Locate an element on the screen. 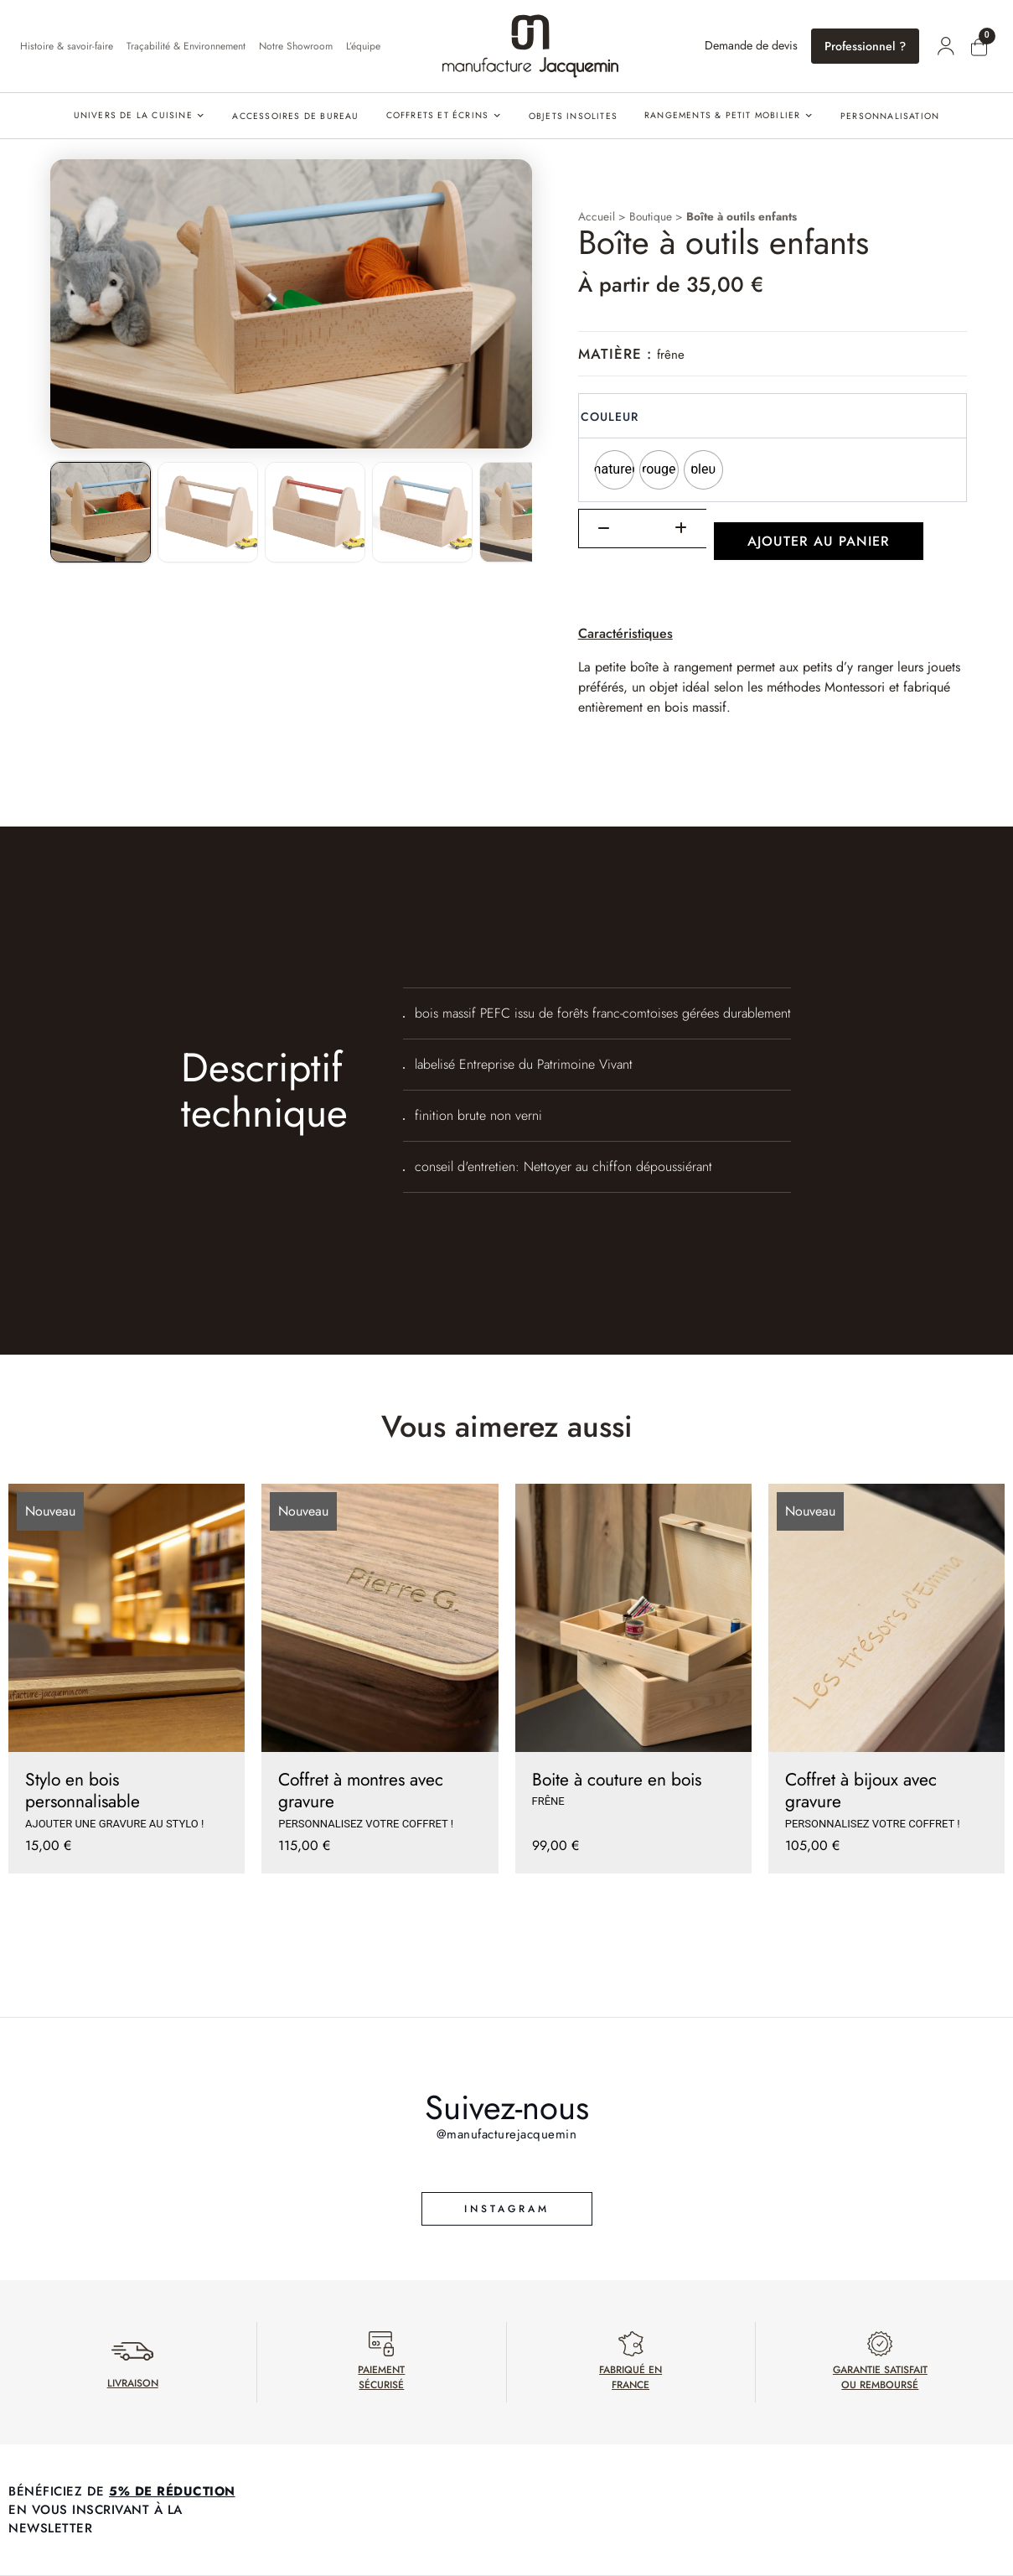 This screenshot has height=2576, width=1013. Accueil is located at coordinates (596, 216).